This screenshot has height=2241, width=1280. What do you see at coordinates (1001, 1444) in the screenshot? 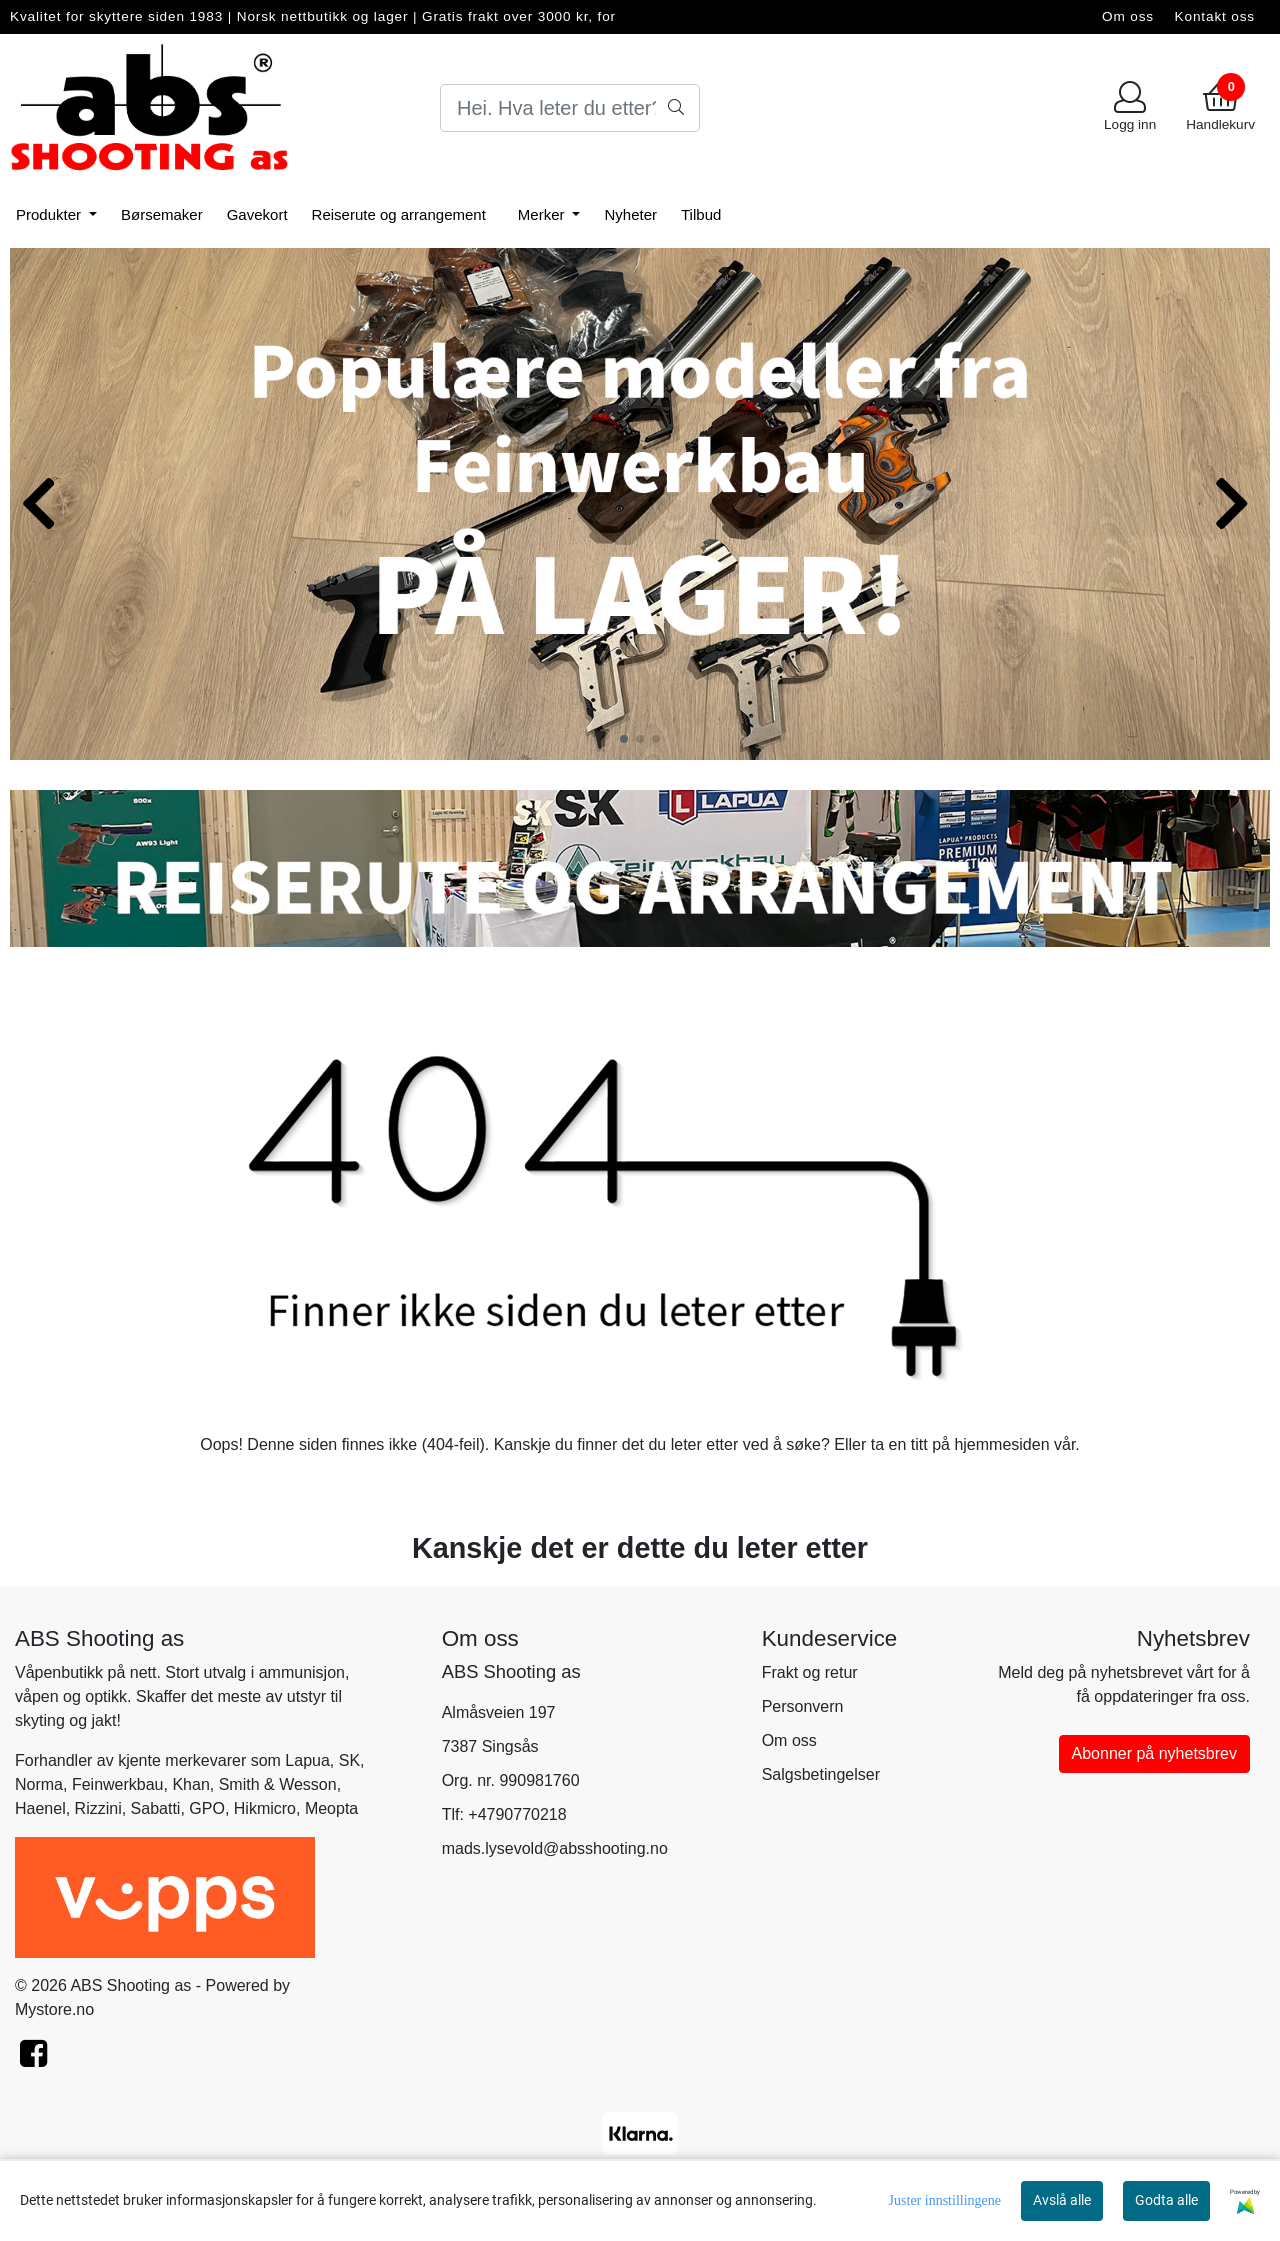
I see `hjemmesiden` at bounding box center [1001, 1444].